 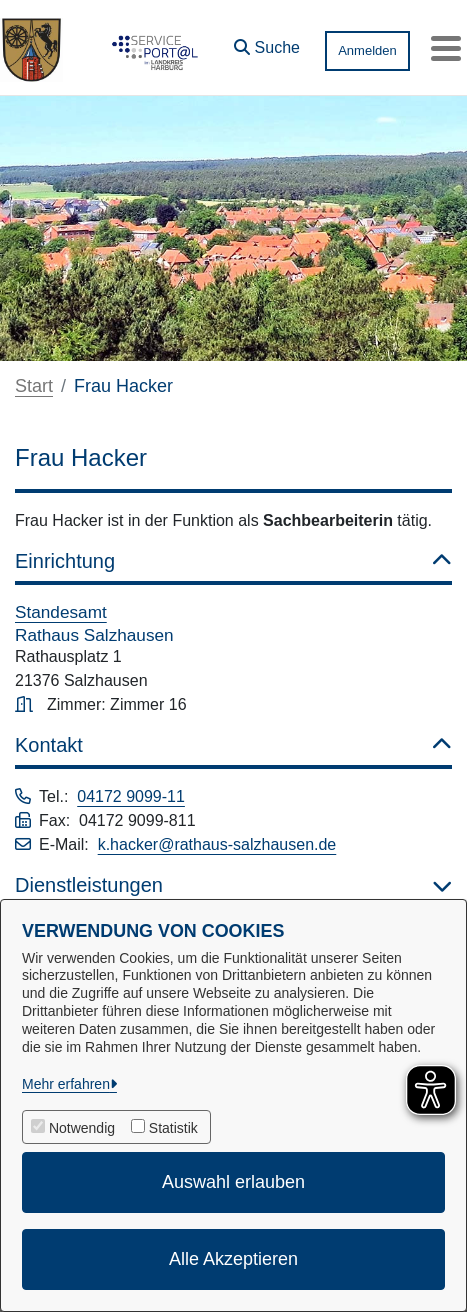 What do you see at coordinates (173, 1128) in the screenshot?
I see `Statistik` at bounding box center [173, 1128].